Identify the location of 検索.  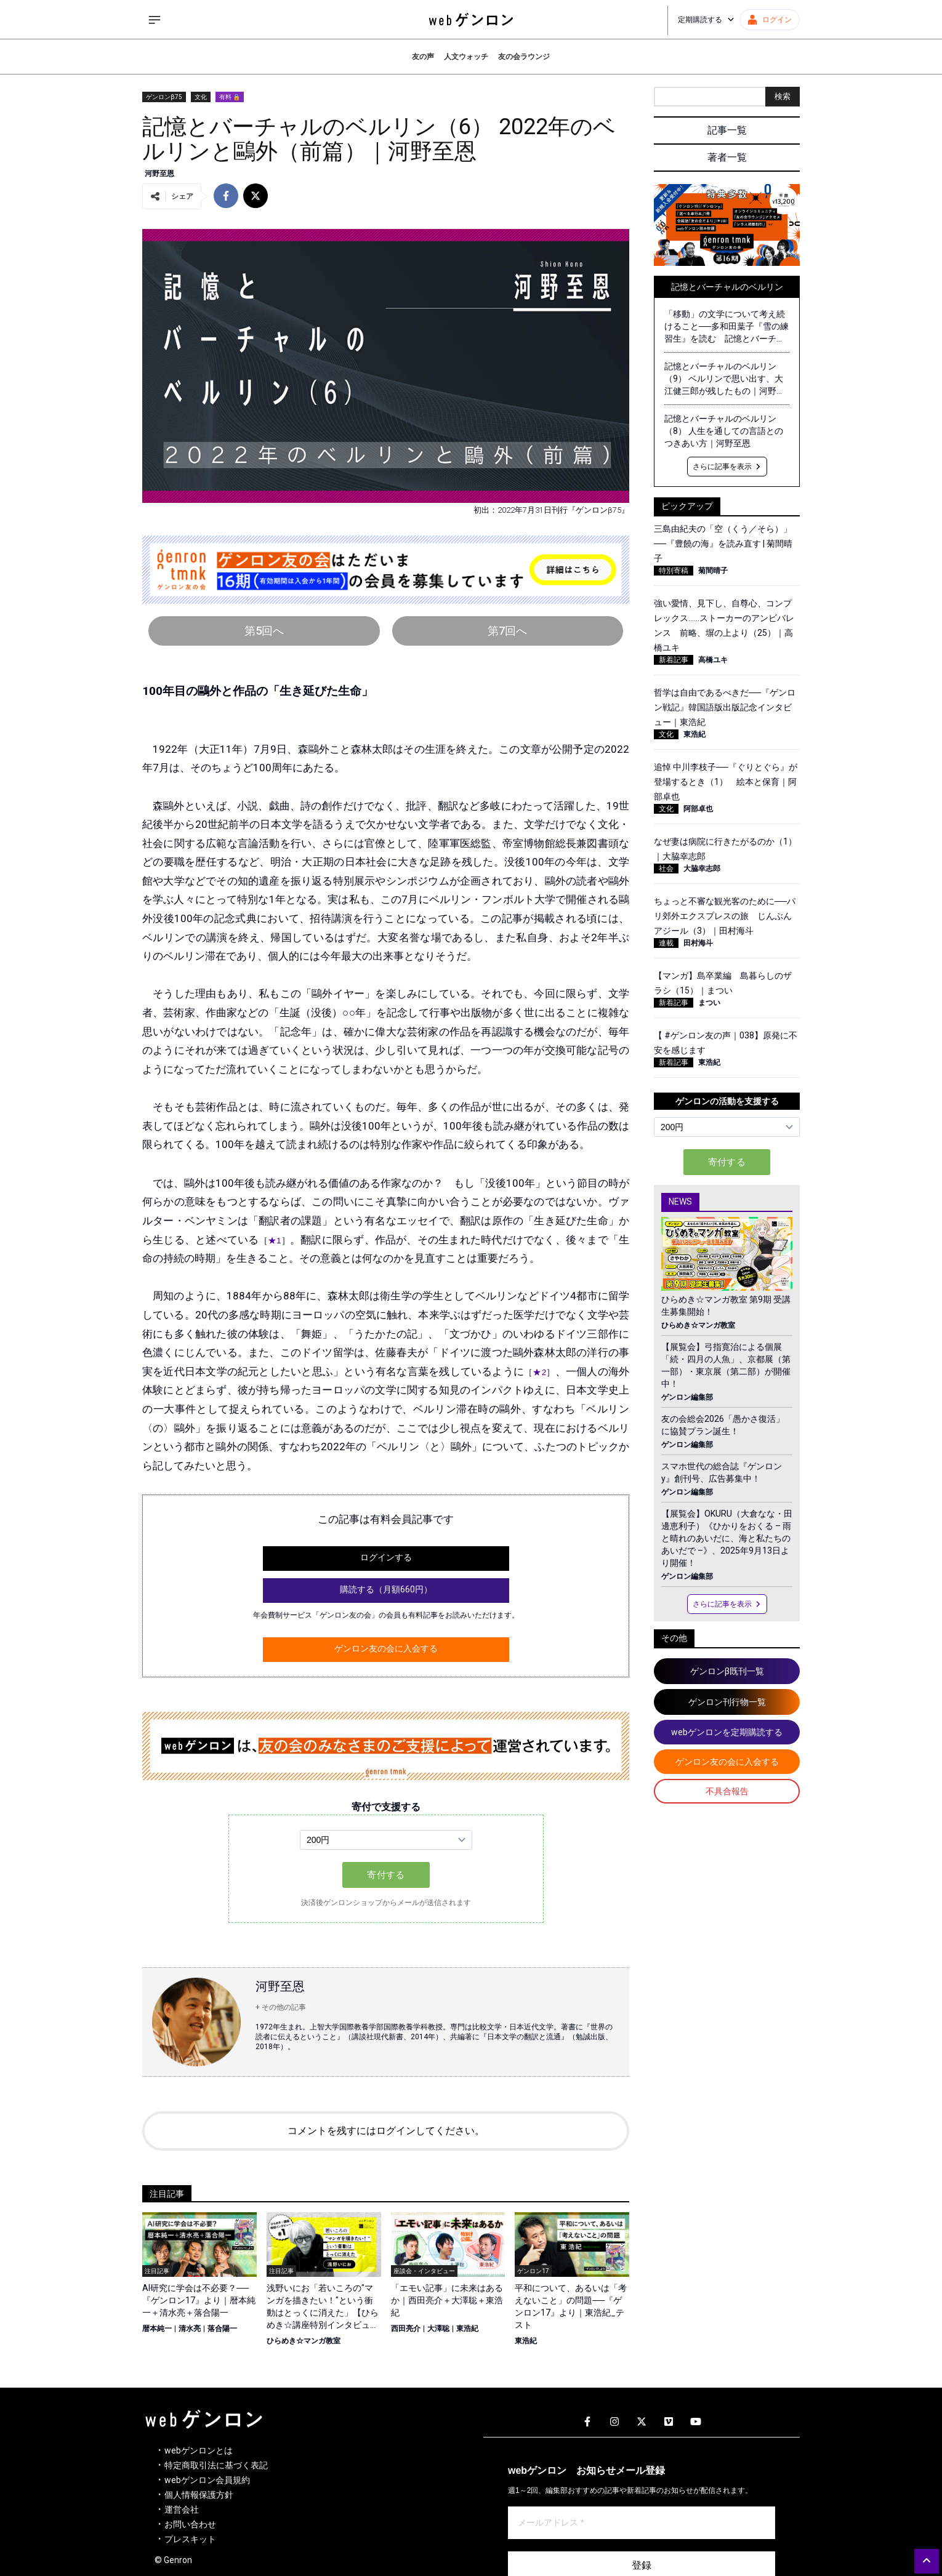
(783, 96).